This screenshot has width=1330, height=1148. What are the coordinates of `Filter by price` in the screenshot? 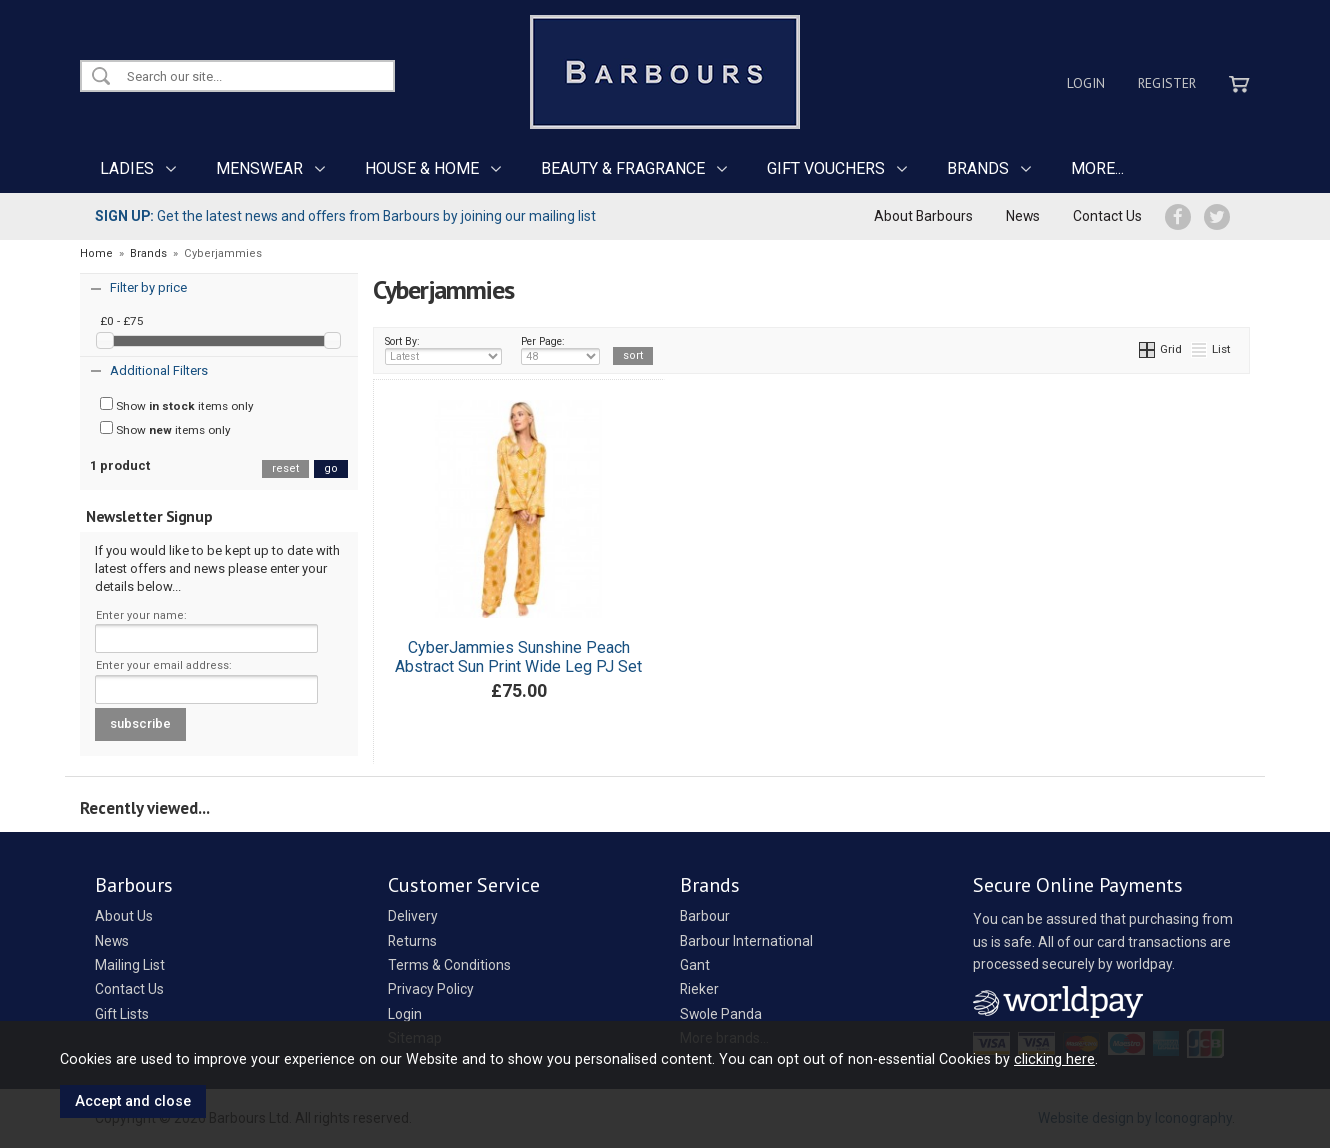 It's located at (148, 287).